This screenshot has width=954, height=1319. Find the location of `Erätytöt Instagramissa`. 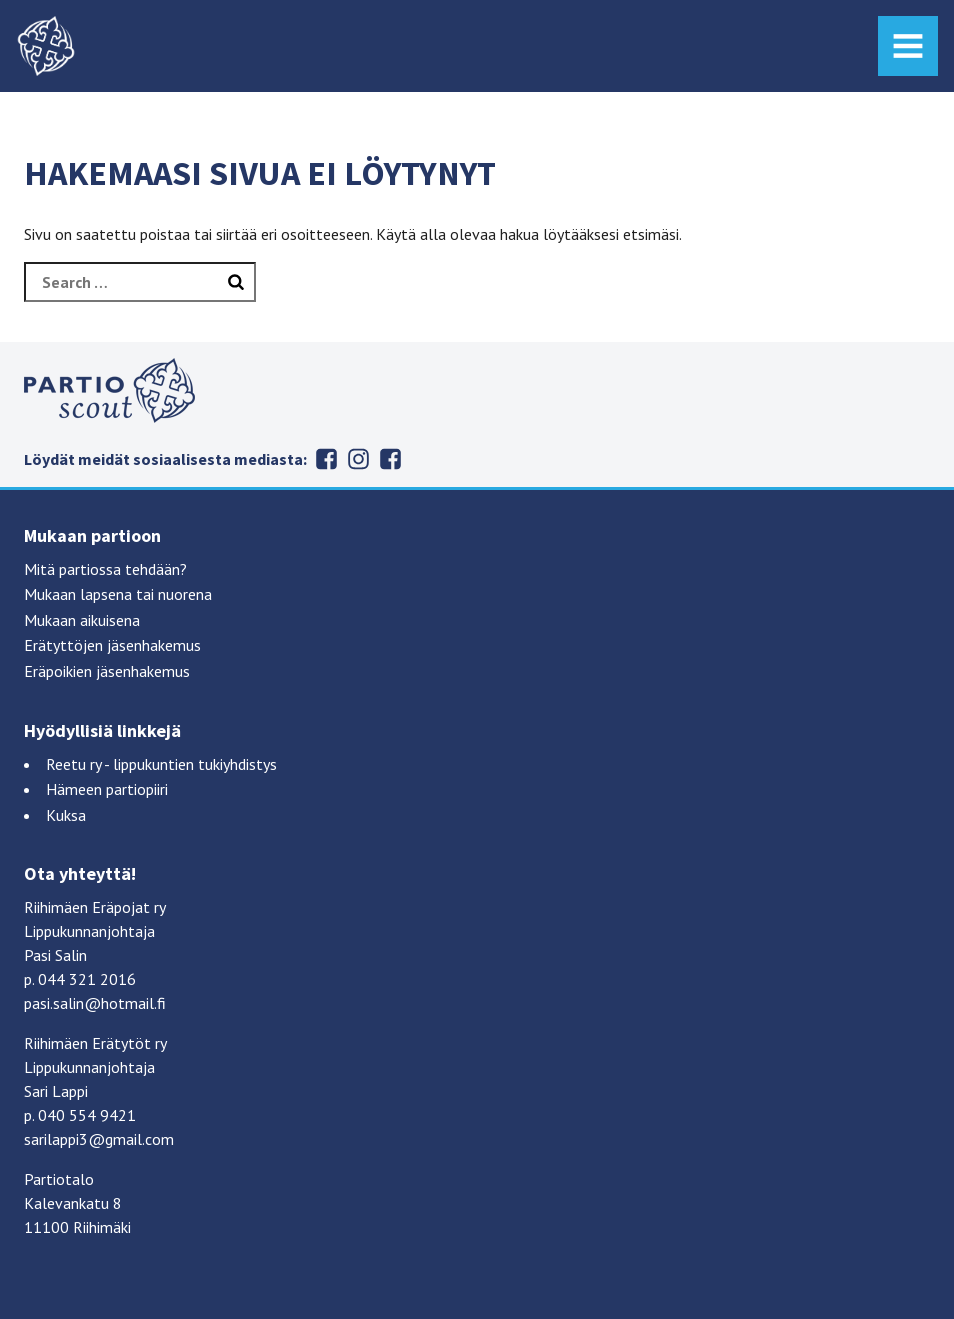

Erätytöt Instagramissa is located at coordinates (359, 459).